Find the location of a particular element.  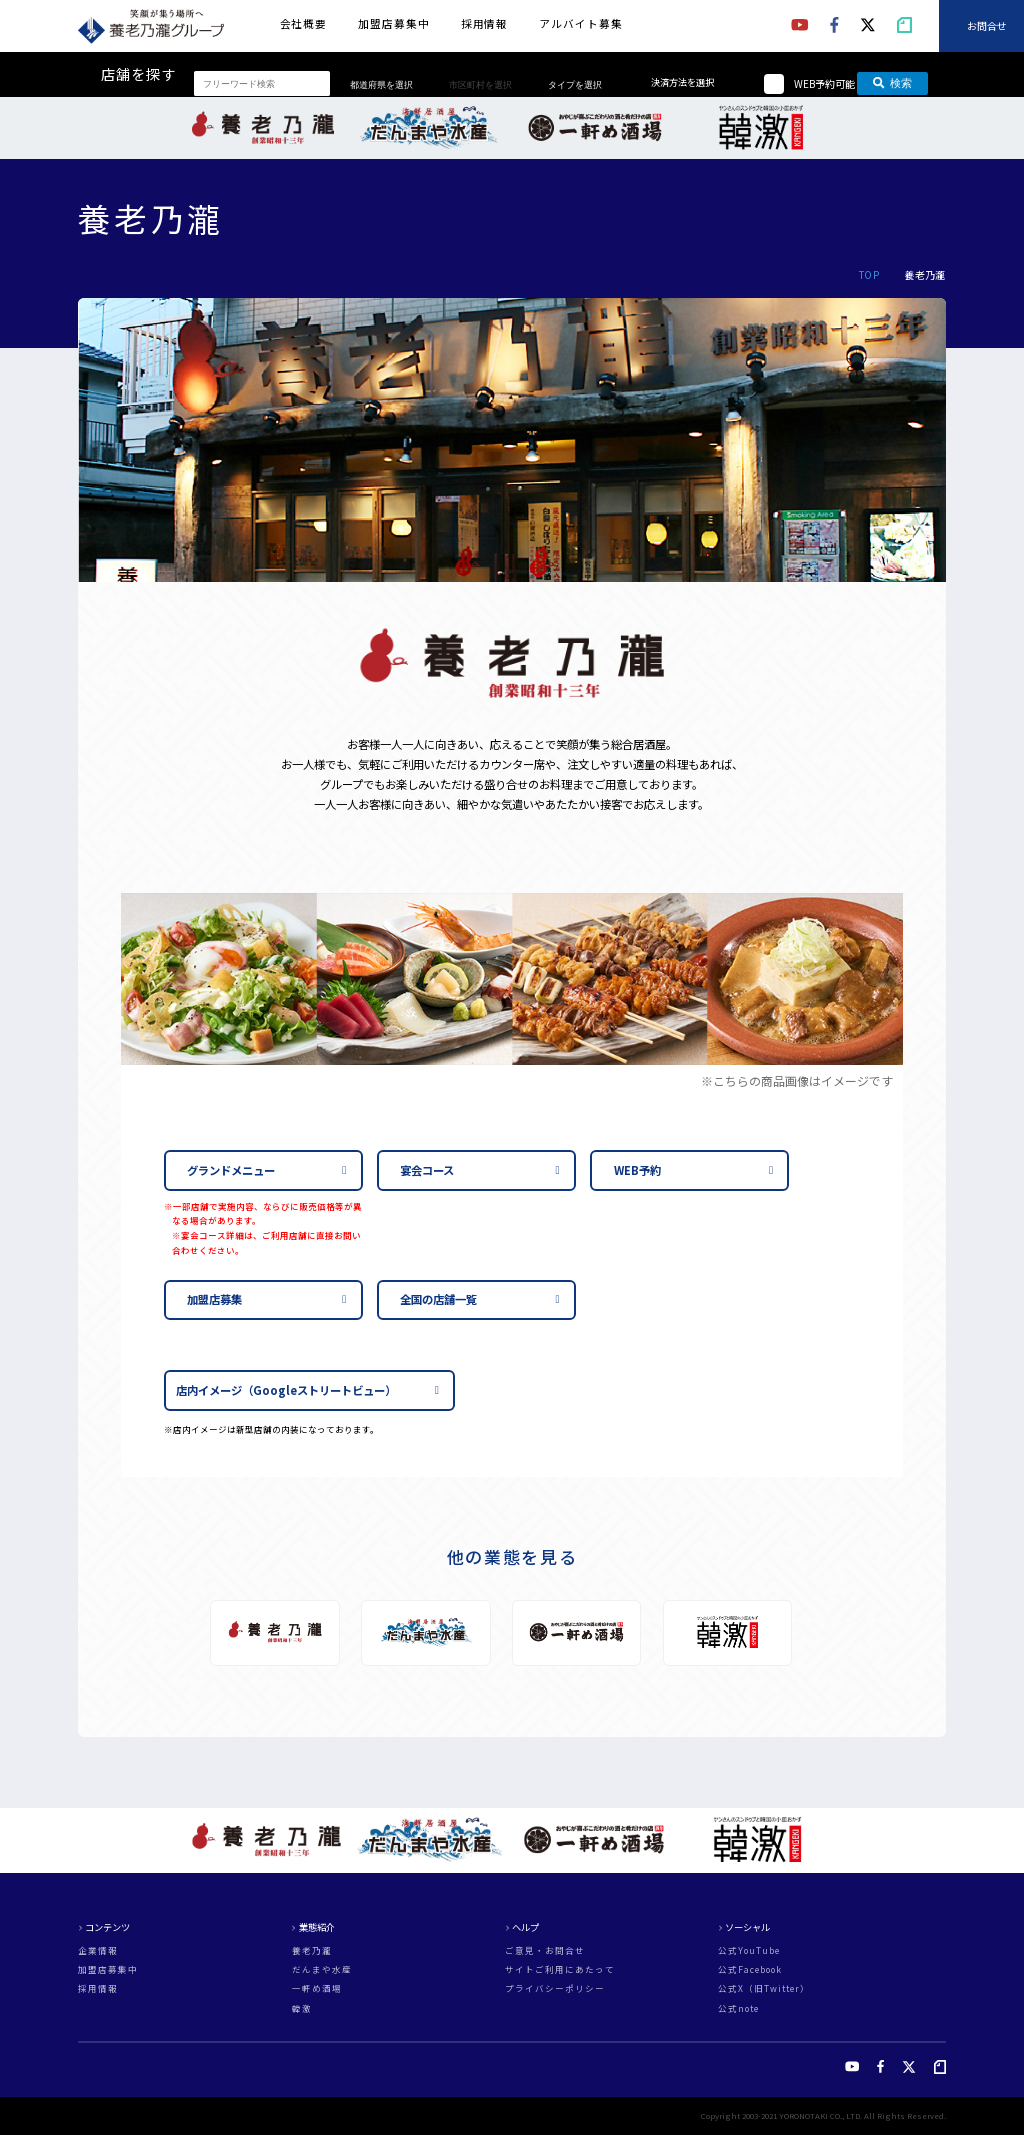

グランドメニュー is located at coordinates (231, 1170).